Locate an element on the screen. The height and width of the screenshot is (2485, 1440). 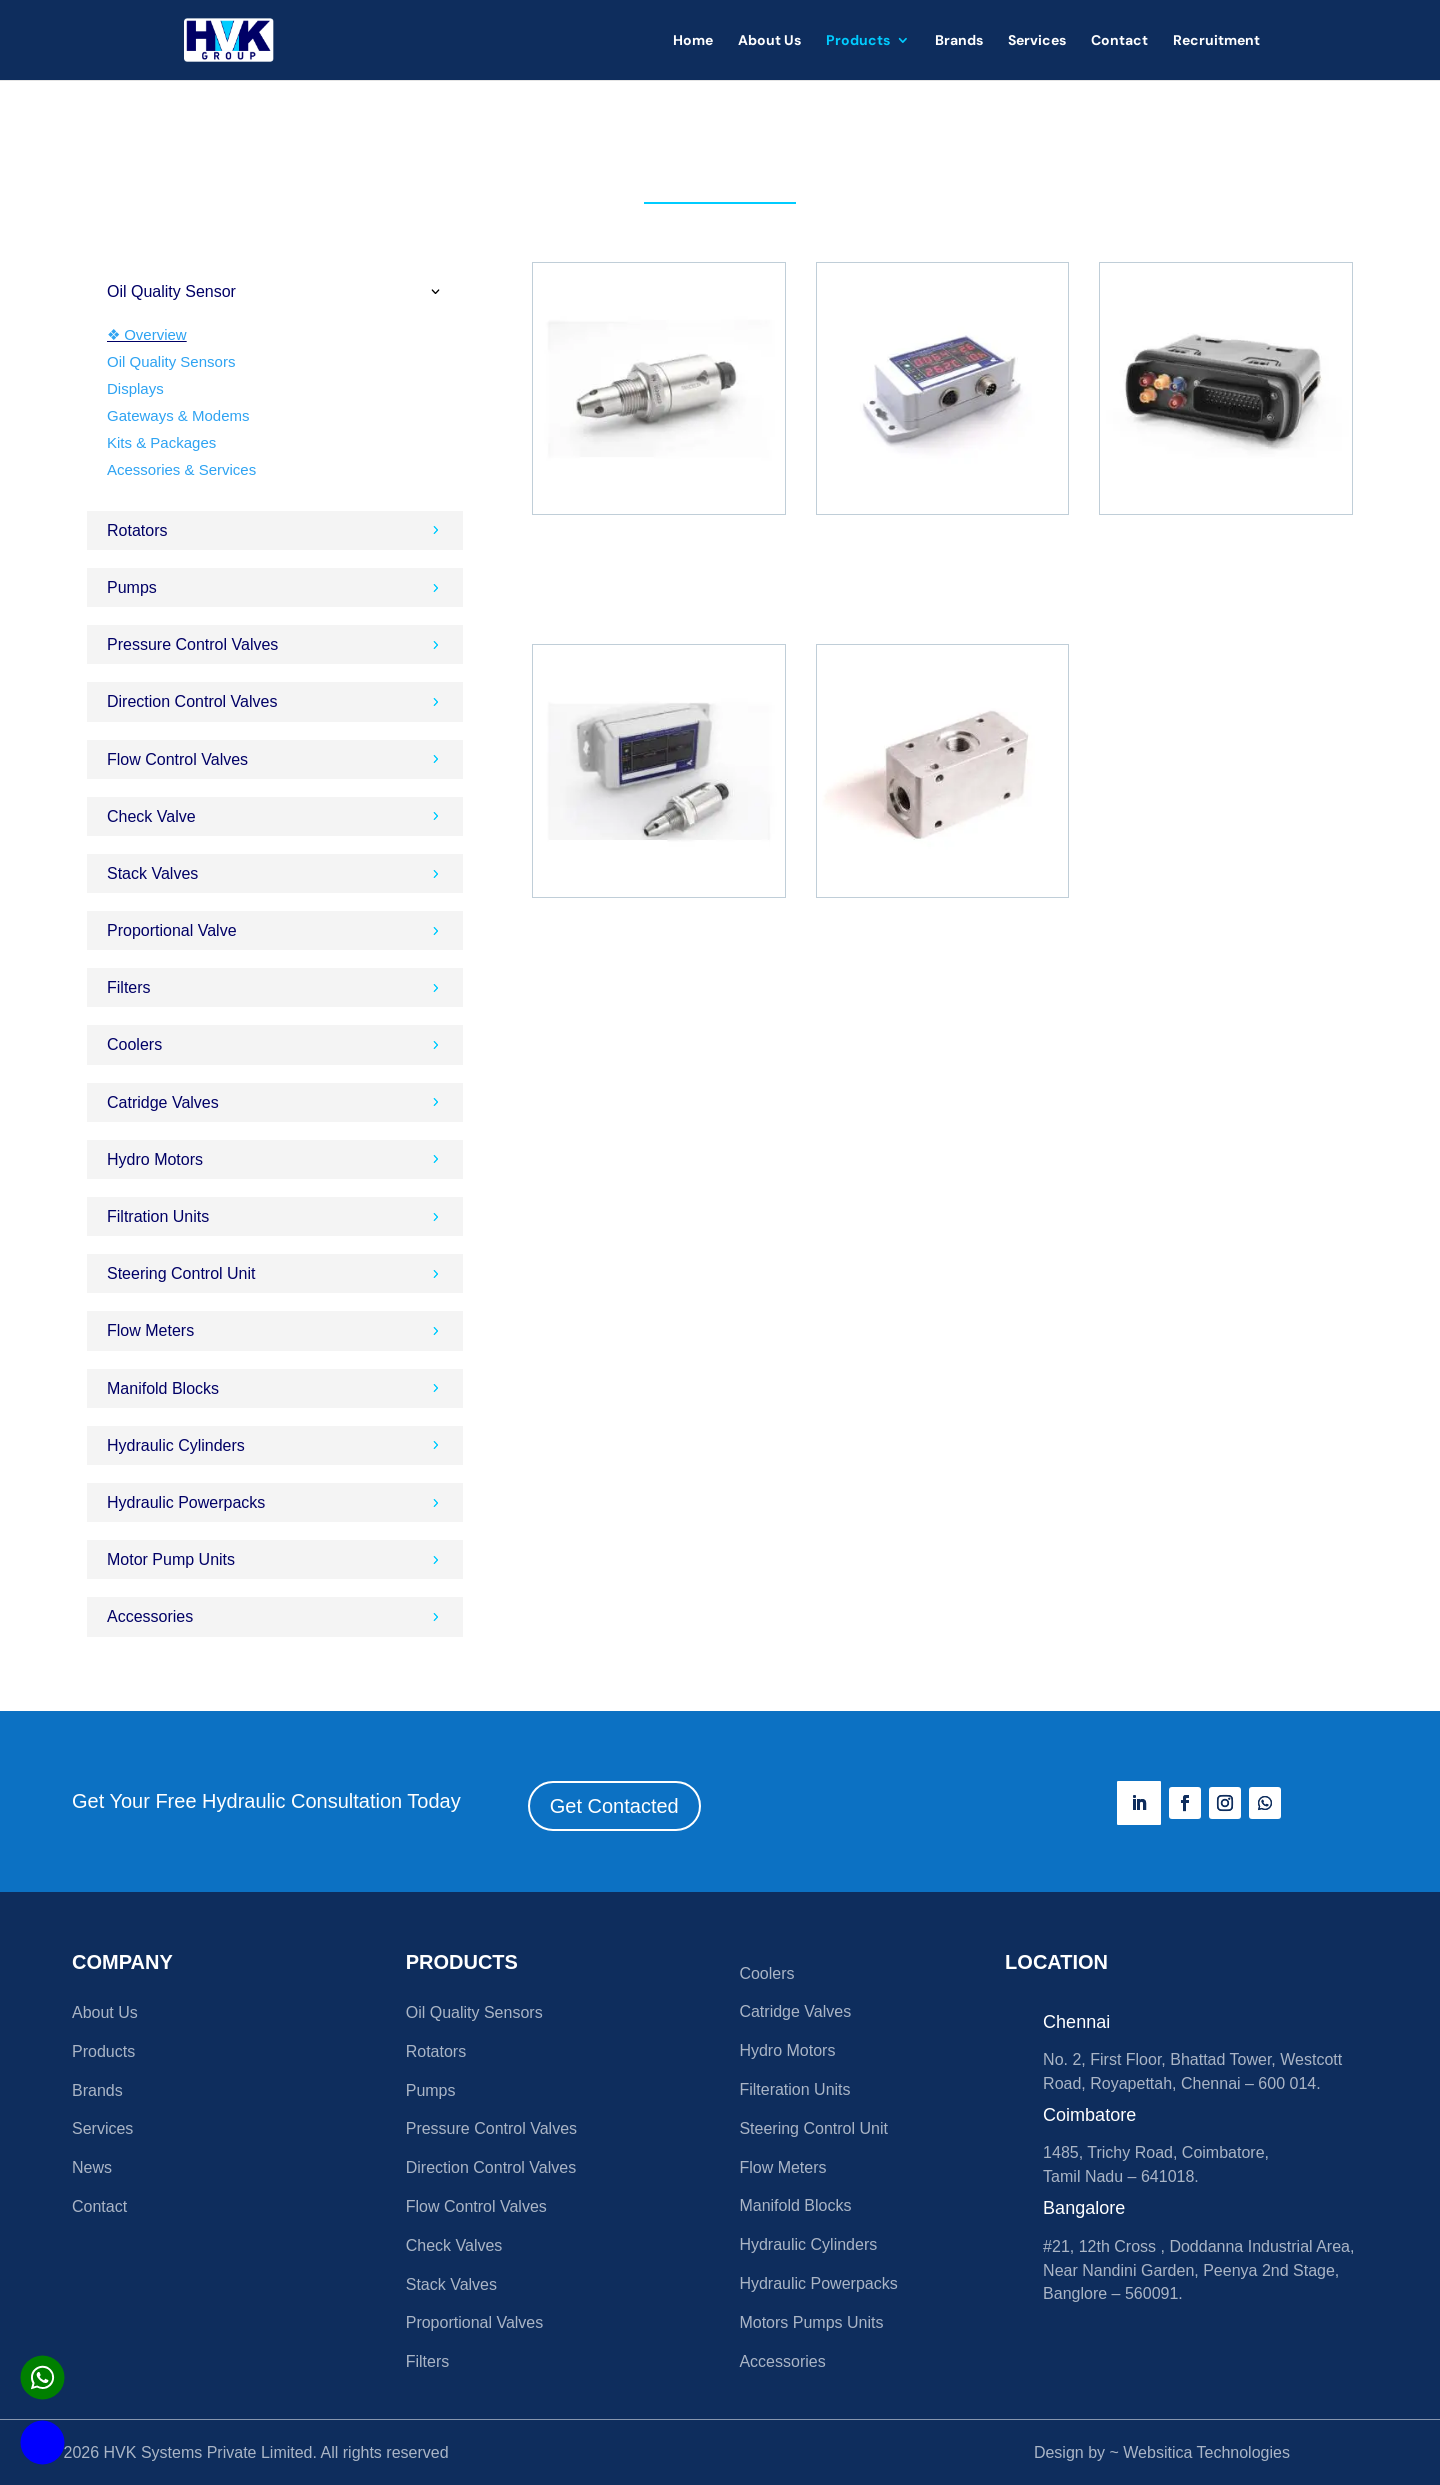
Check Valves is located at coordinates (454, 2245).